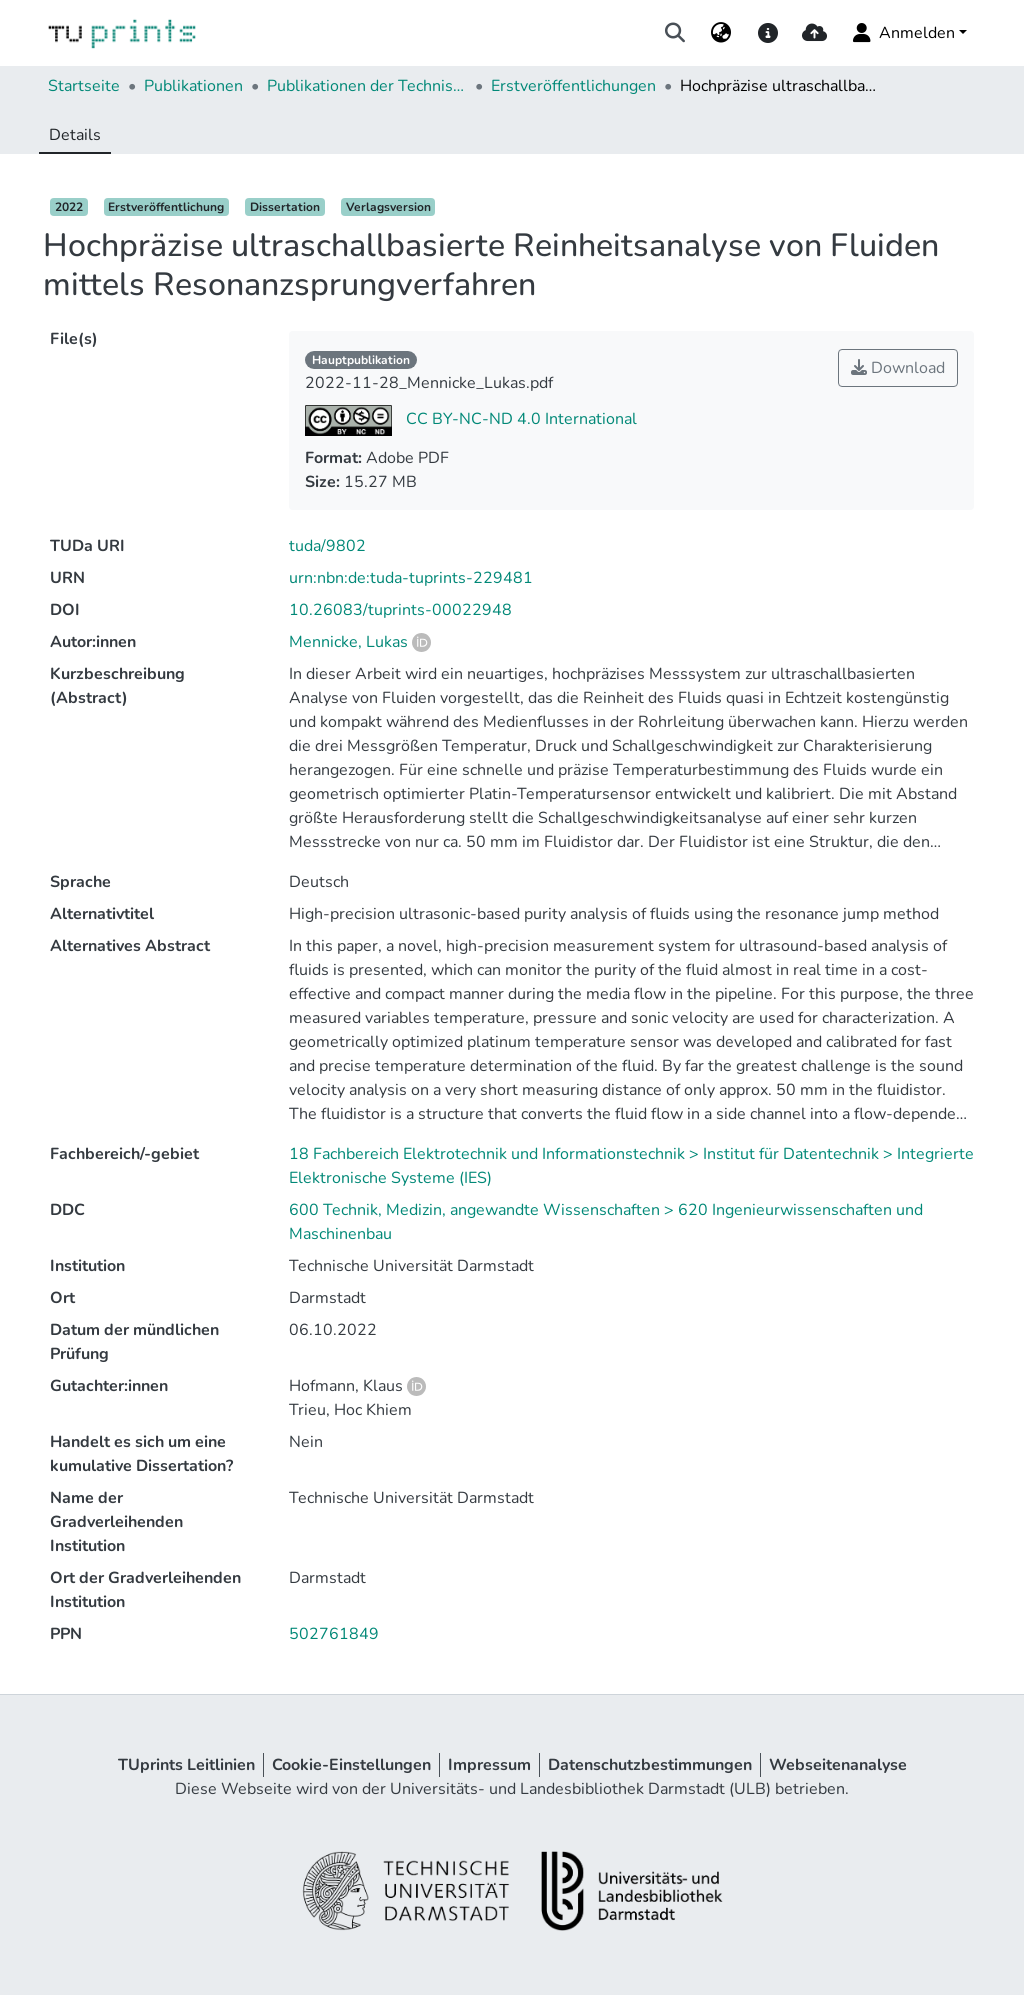  What do you see at coordinates (721, 33) in the screenshot?
I see `[menuitem]` at bounding box center [721, 33].